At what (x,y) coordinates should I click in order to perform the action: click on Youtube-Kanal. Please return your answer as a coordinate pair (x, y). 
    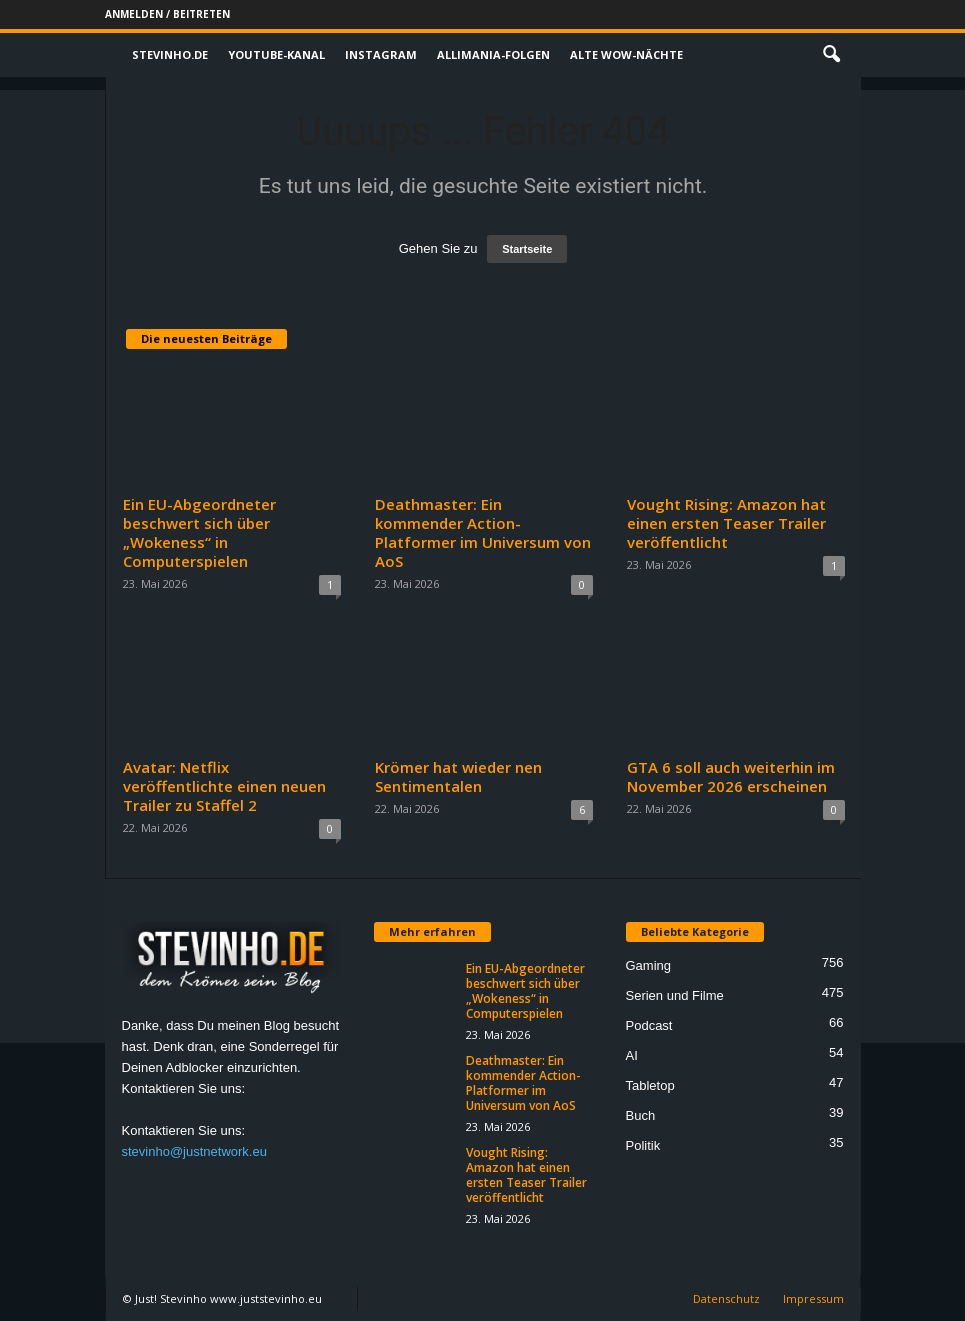
    Looking at the image, I should click on (276, 54).